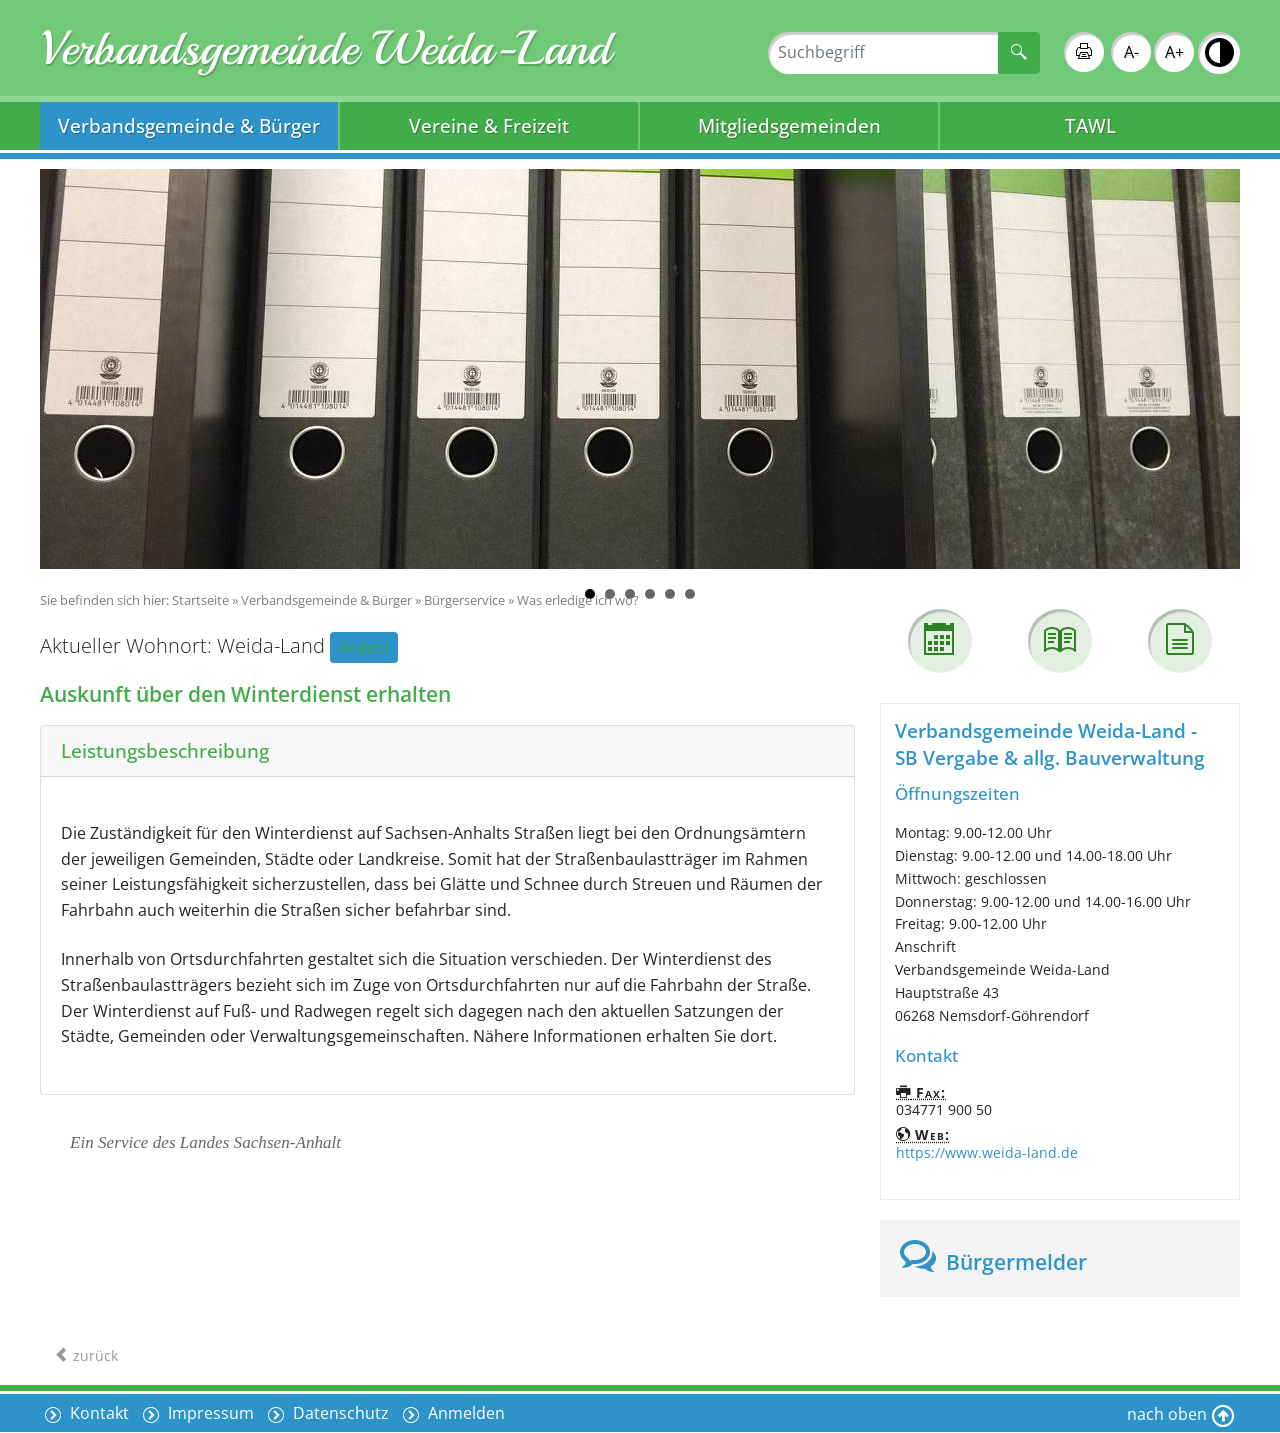 The height and width of the screenshot is (1433, 1280). Describe the element at coordinates (1090, 125) in the screenshot. I see `TAWL` at that location.